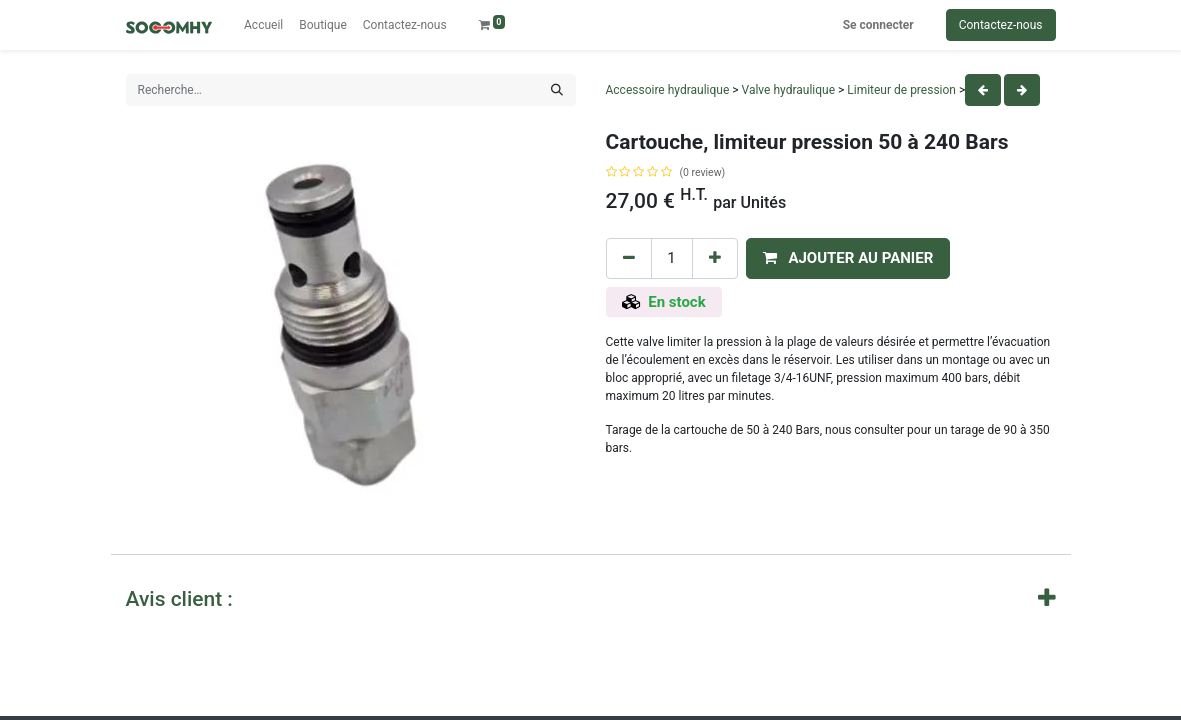 The image size is (1181, 720). Describe the element at coordinates (629, 258) in the screenshot. I see `[Remove one]` at that location.